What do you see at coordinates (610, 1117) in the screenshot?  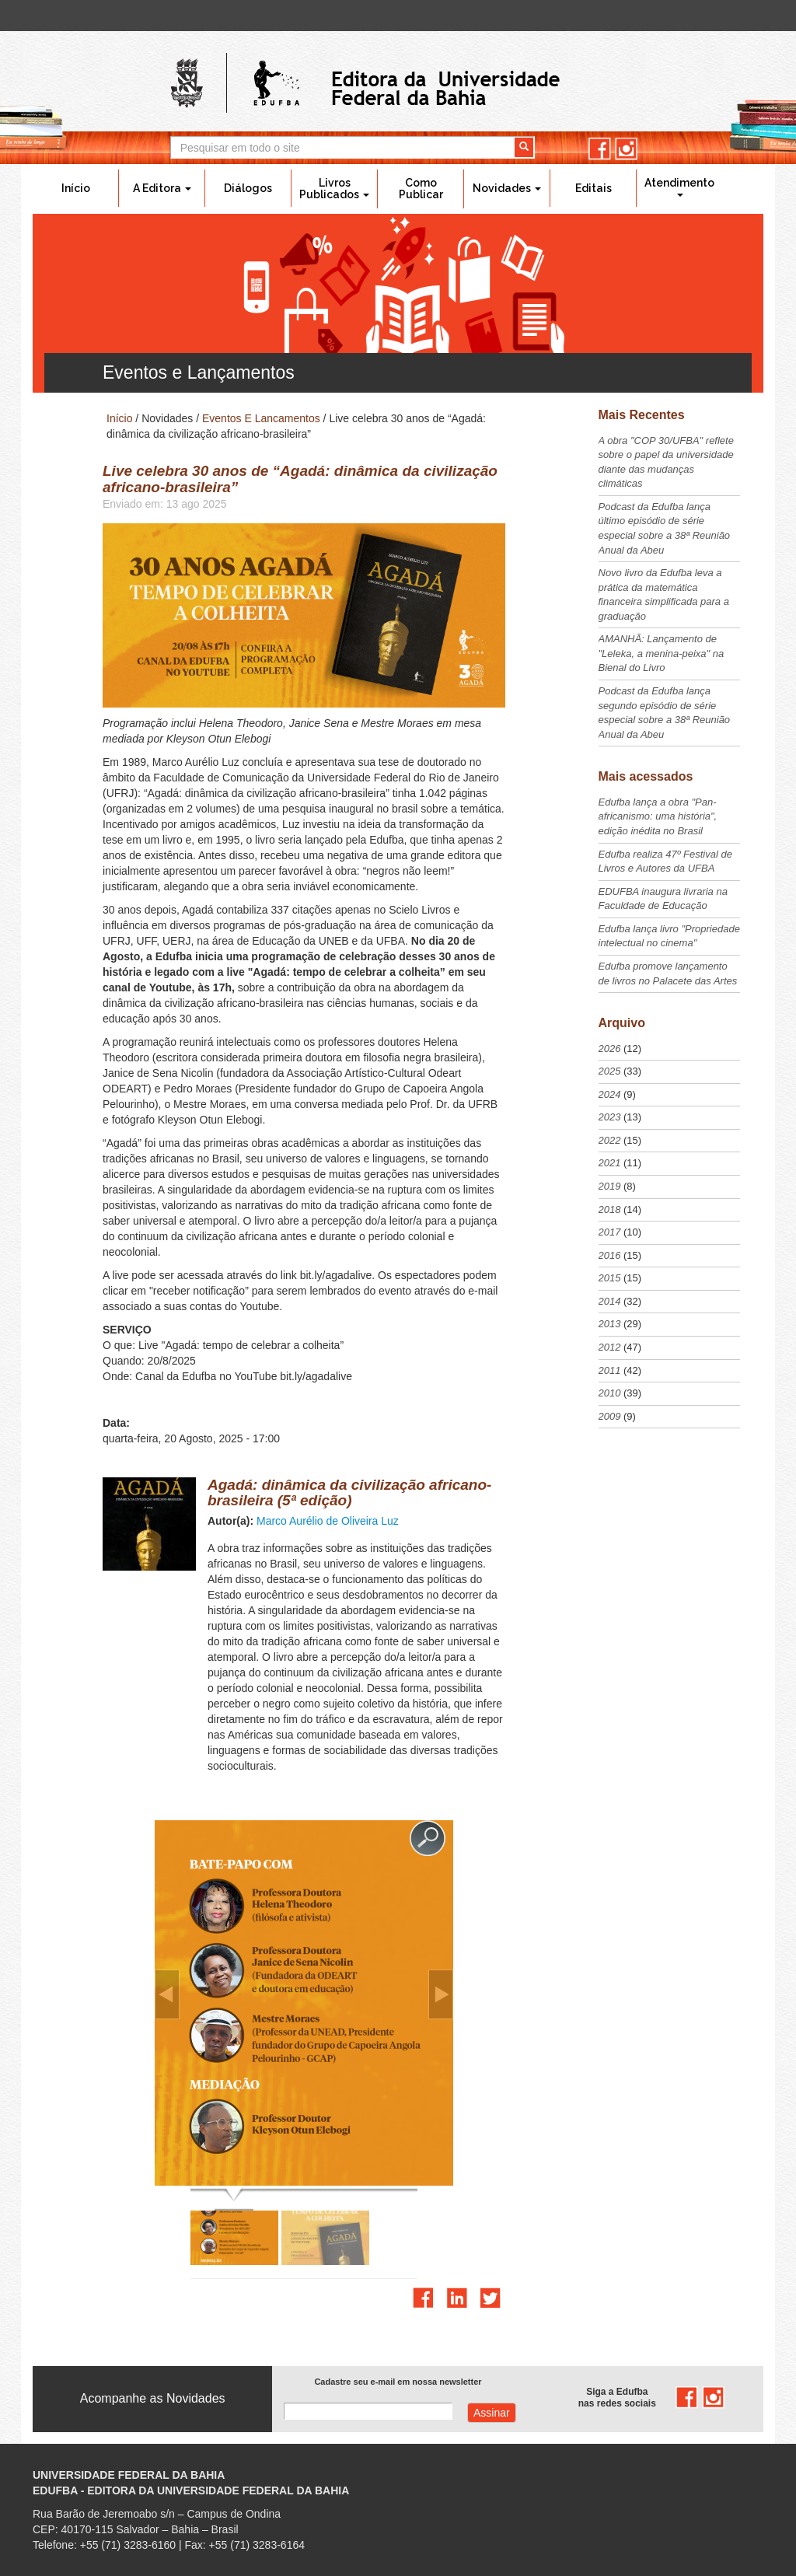 I see `2023` at bounding box center [610, 1117].